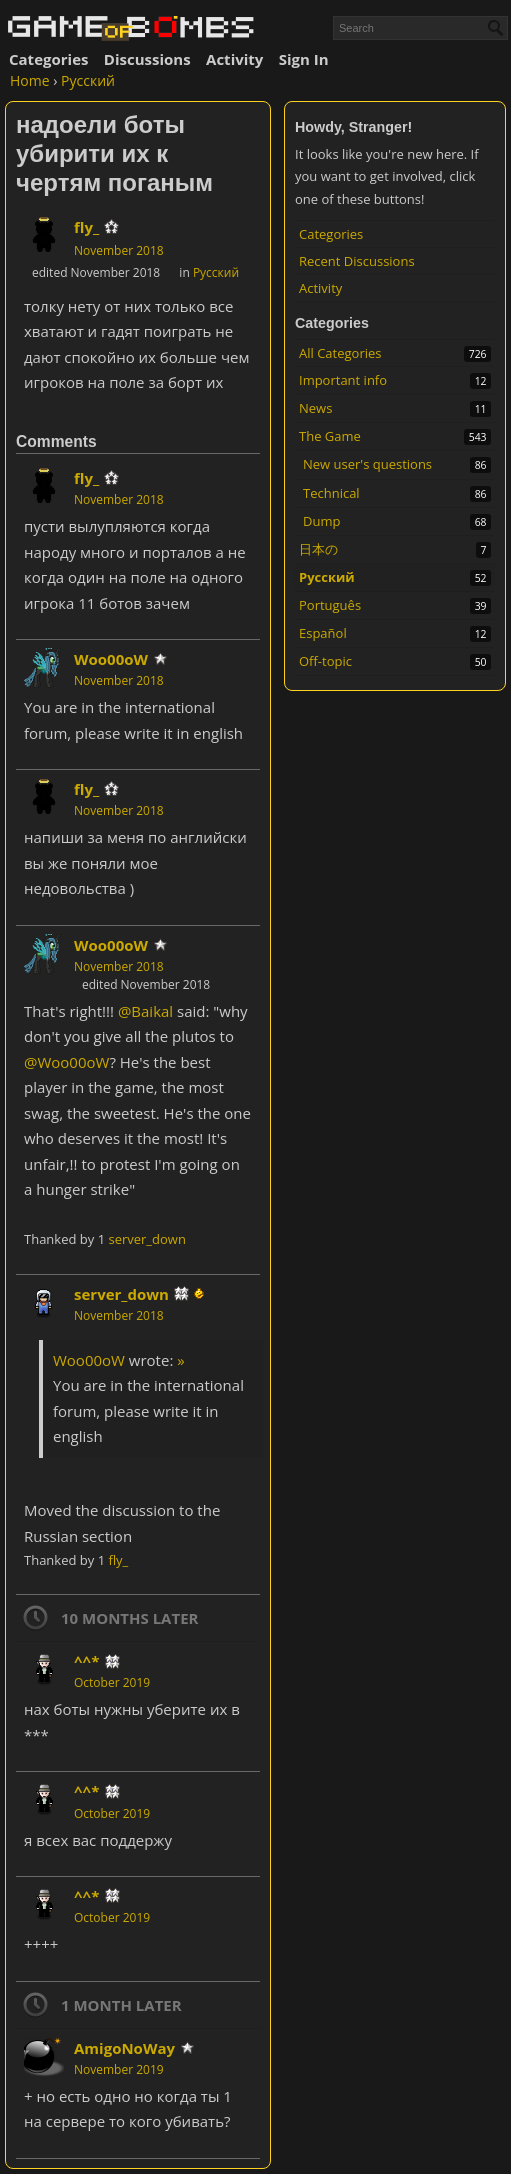  I want to click on Discussions, so click(147, 59).